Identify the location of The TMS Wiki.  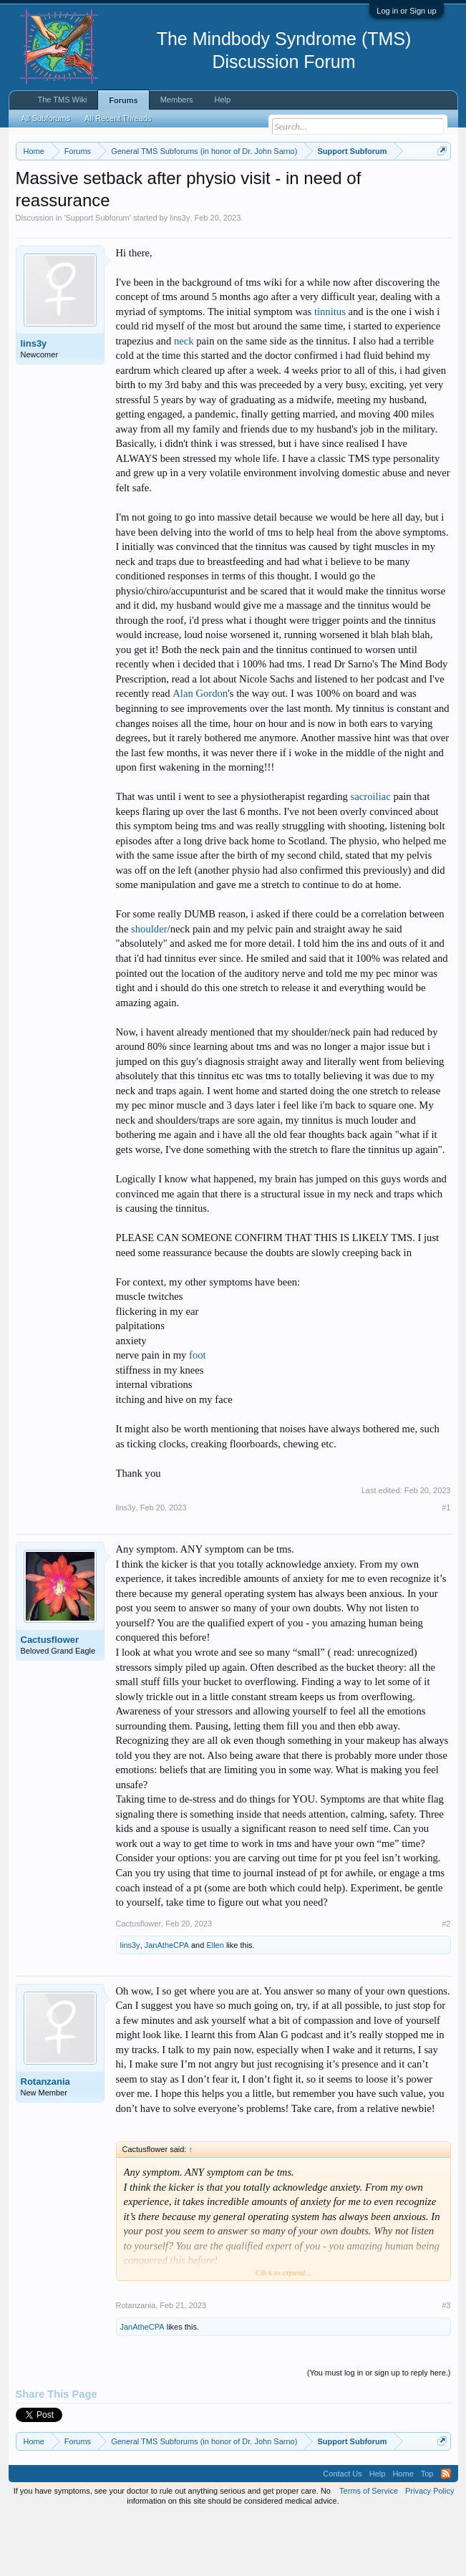
(62, 99).